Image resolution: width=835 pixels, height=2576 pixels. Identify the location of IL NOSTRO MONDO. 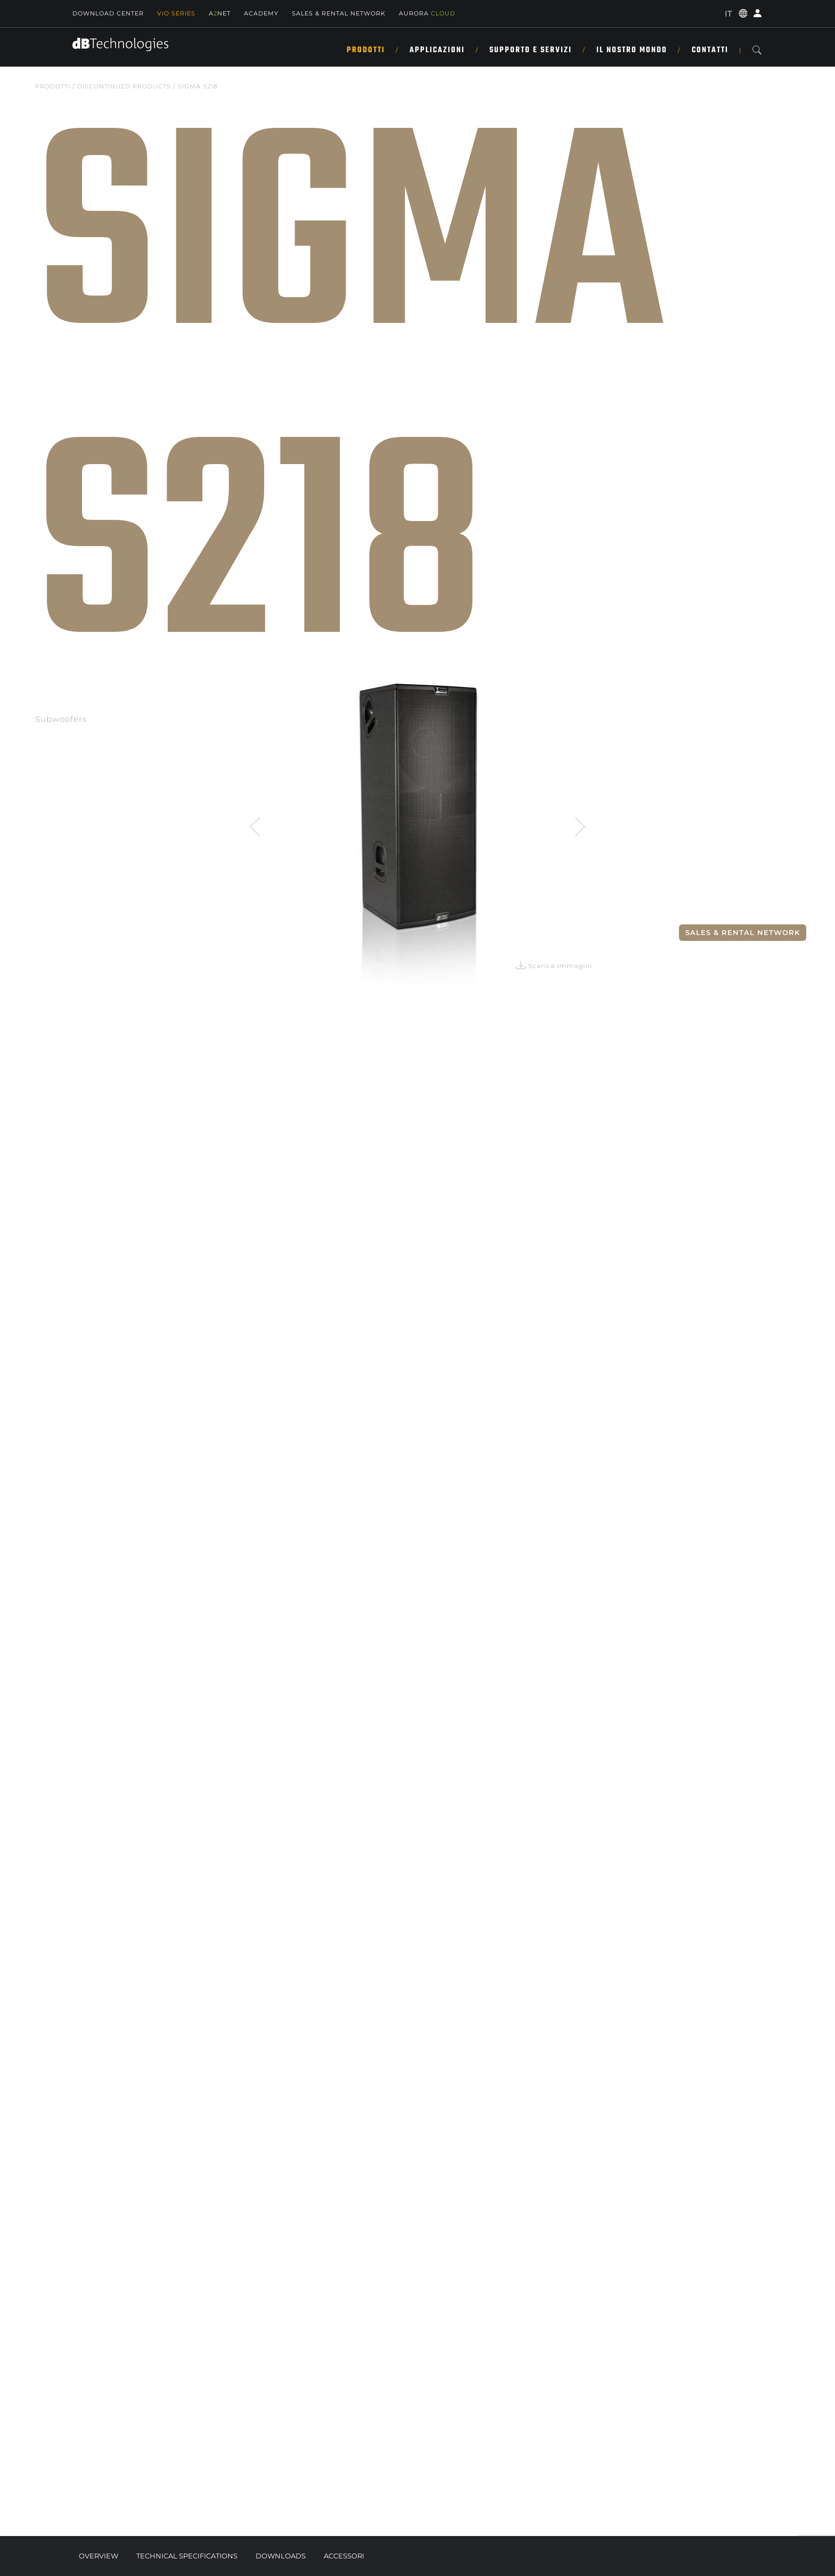
(631, 50).